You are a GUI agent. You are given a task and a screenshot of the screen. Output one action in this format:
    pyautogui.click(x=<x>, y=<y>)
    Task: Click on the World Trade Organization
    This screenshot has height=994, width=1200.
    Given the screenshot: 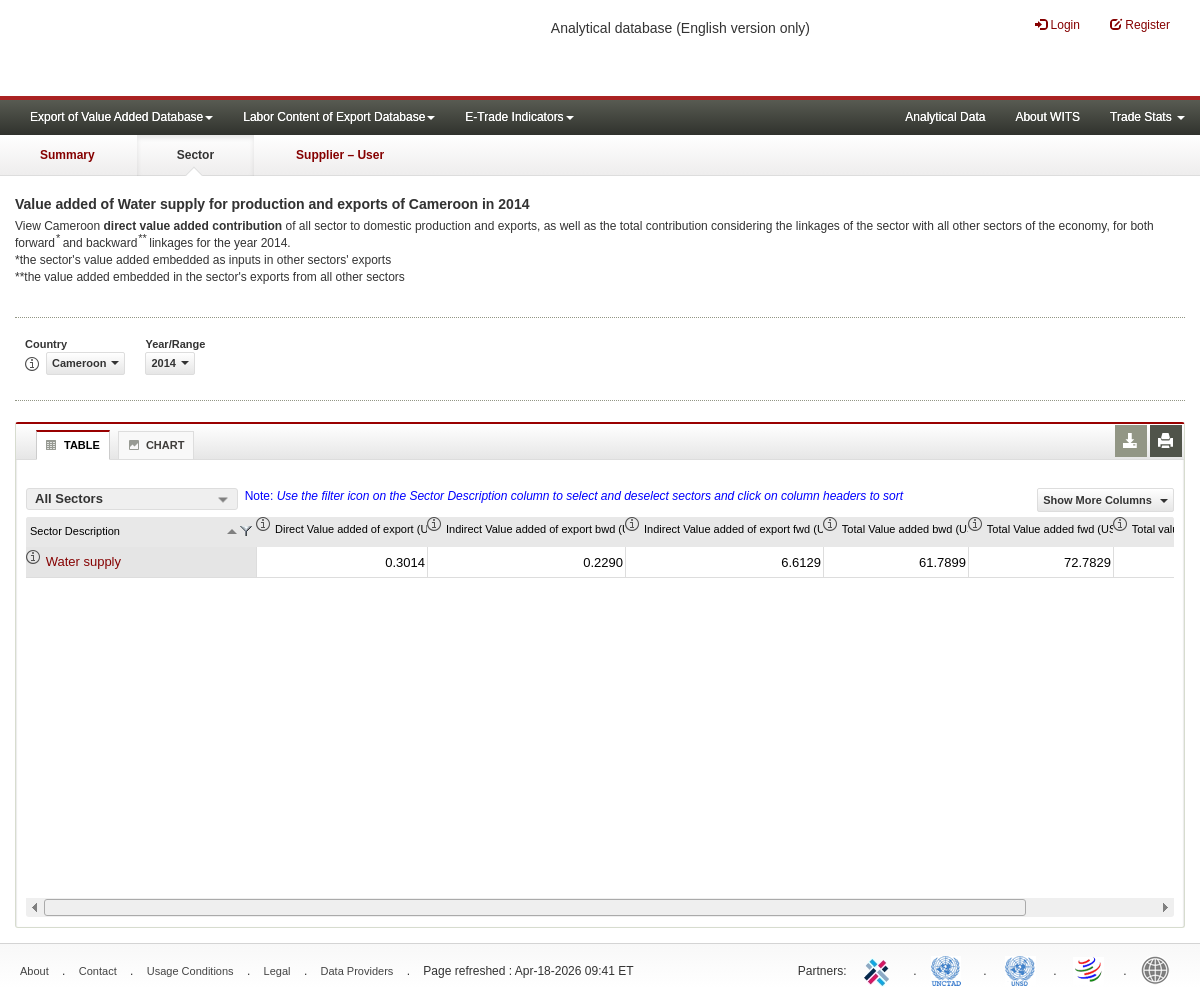 What is the action you would take?
    pyautogui.click(x=1090, y=969)
    